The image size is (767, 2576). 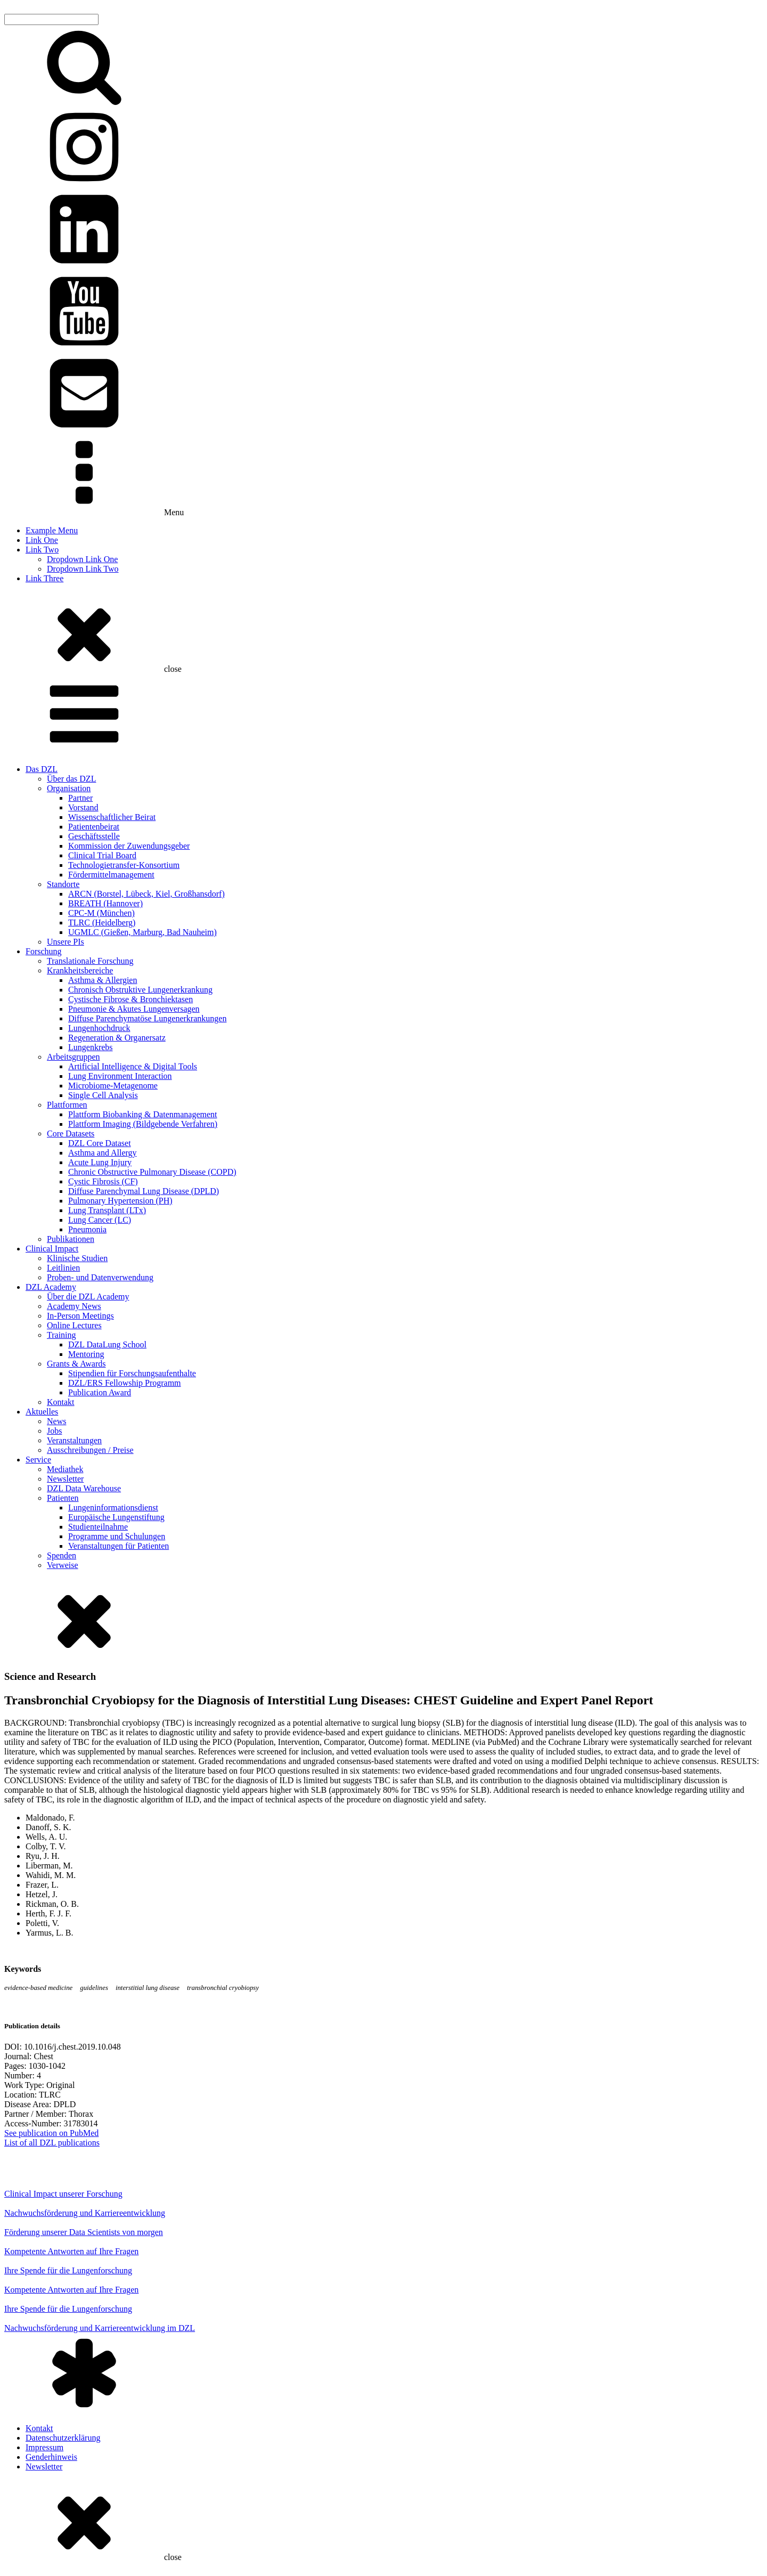 What do you see at coordinates (87, 1229) in the screenshot?
I see `Pneumonia` at bounding box center [87, 1229].